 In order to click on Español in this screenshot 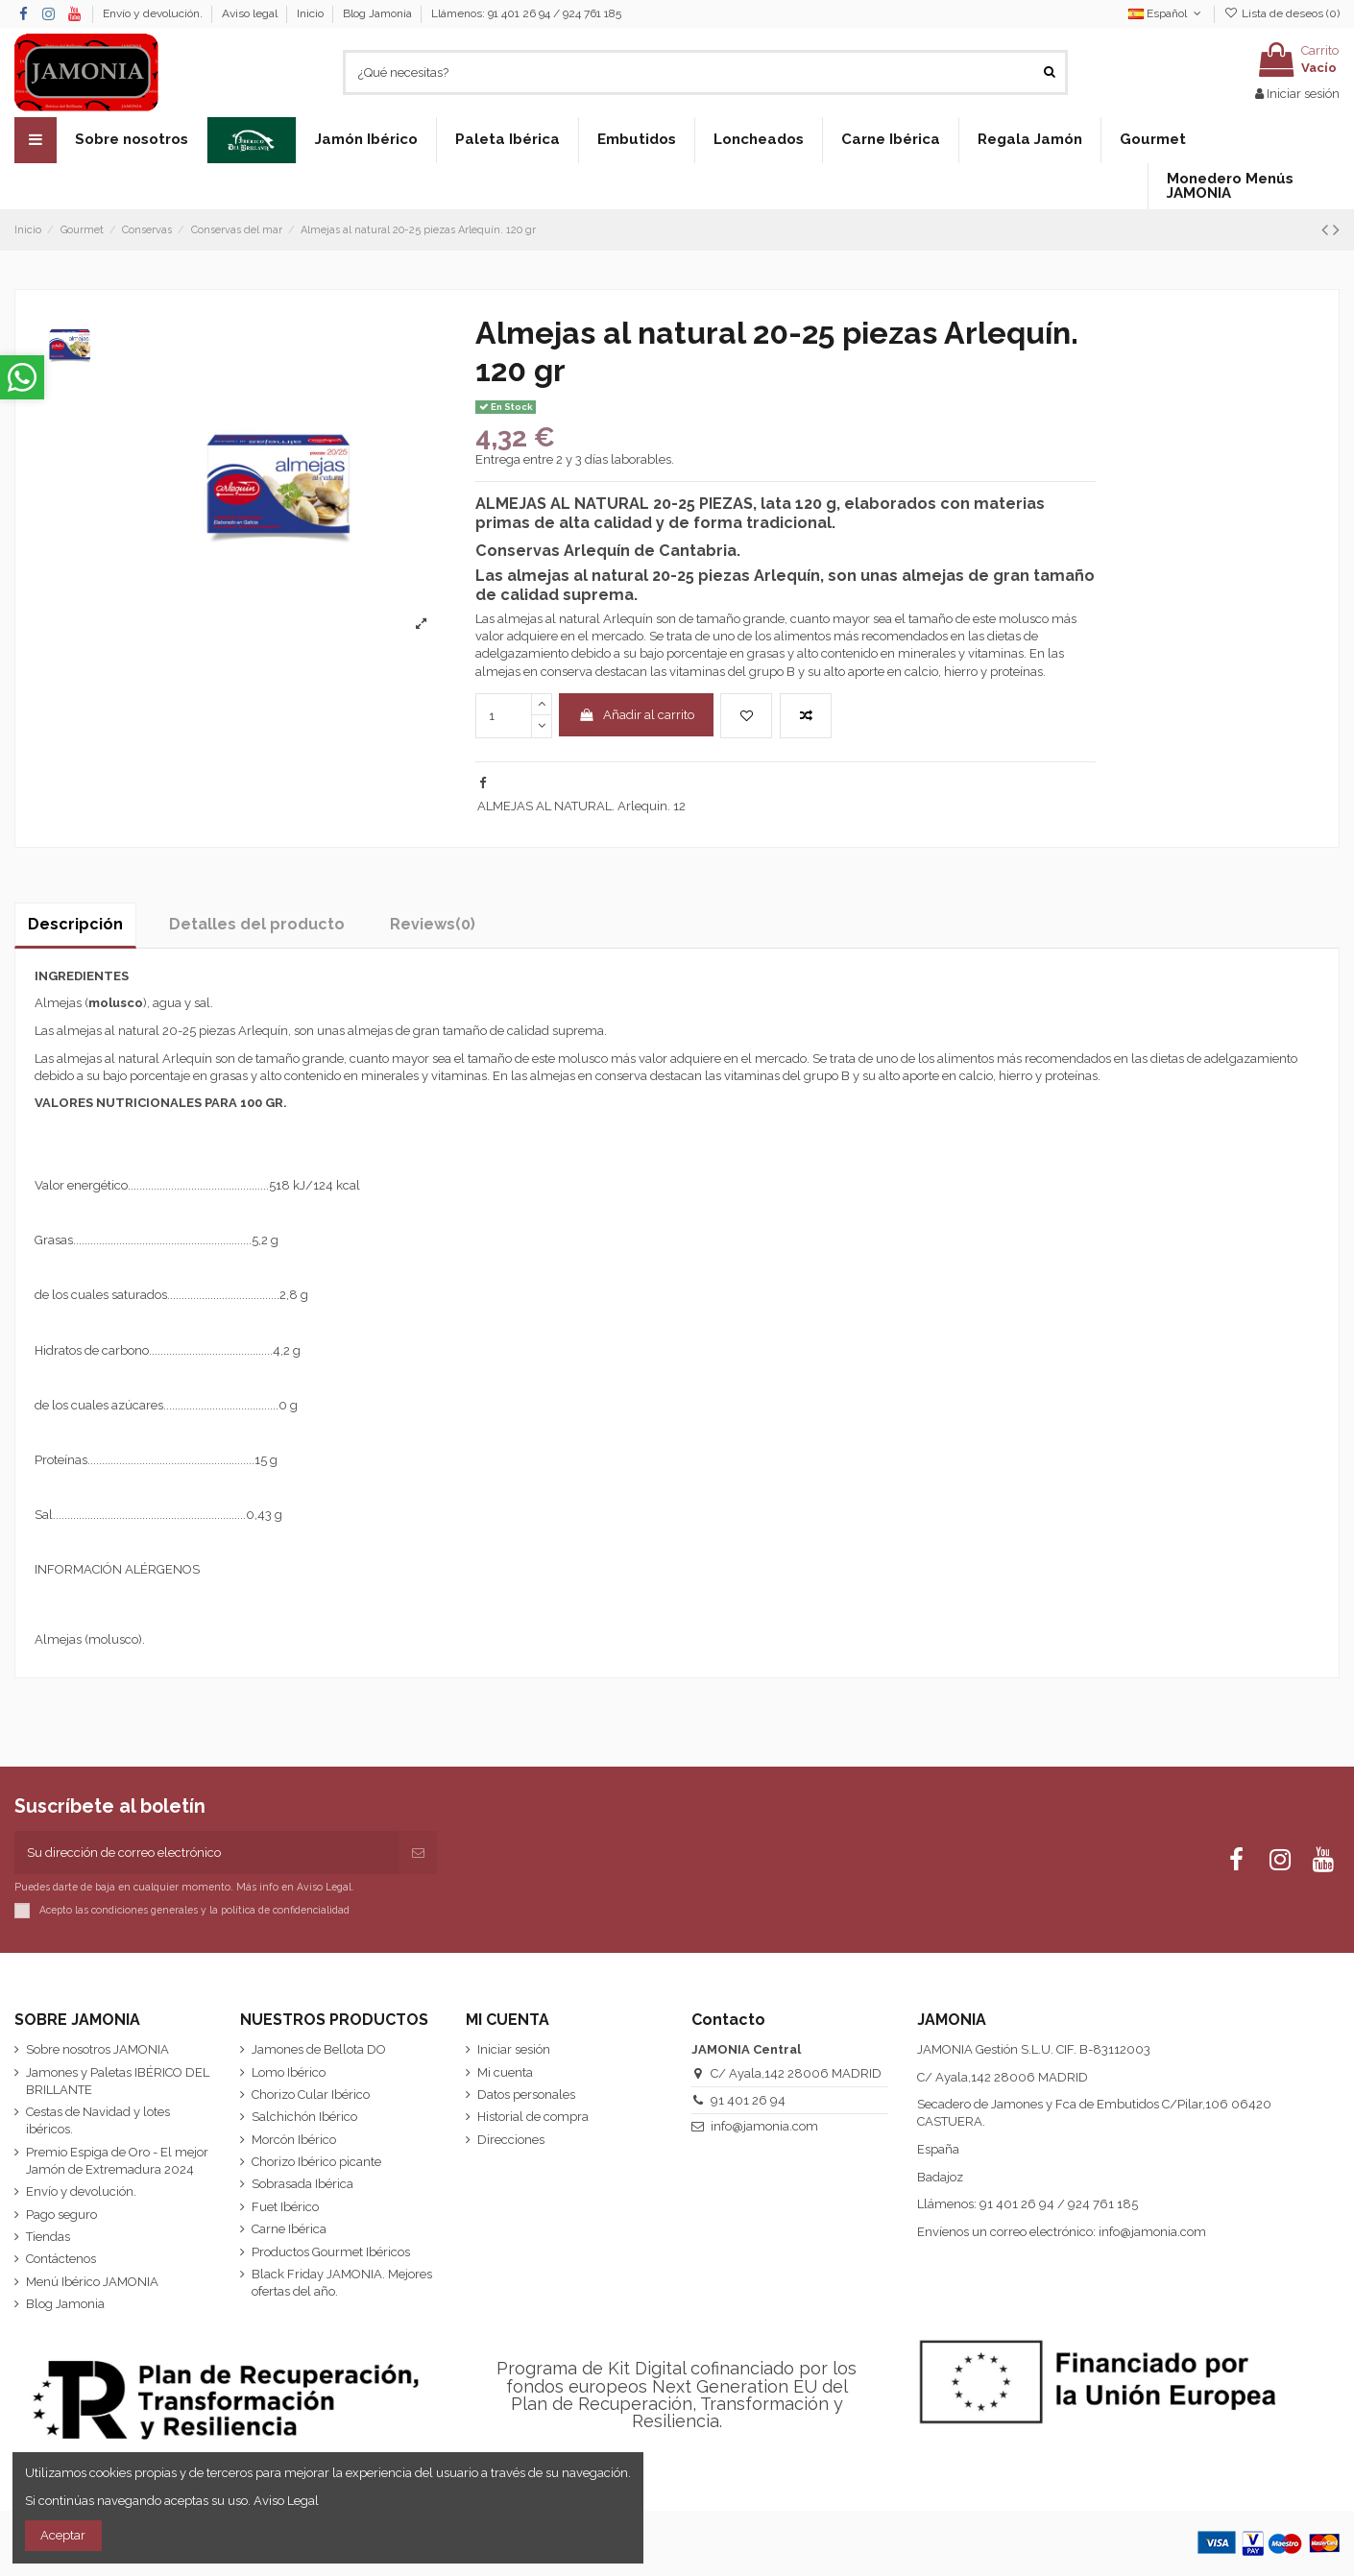, I will do `click(1166, 13)`.